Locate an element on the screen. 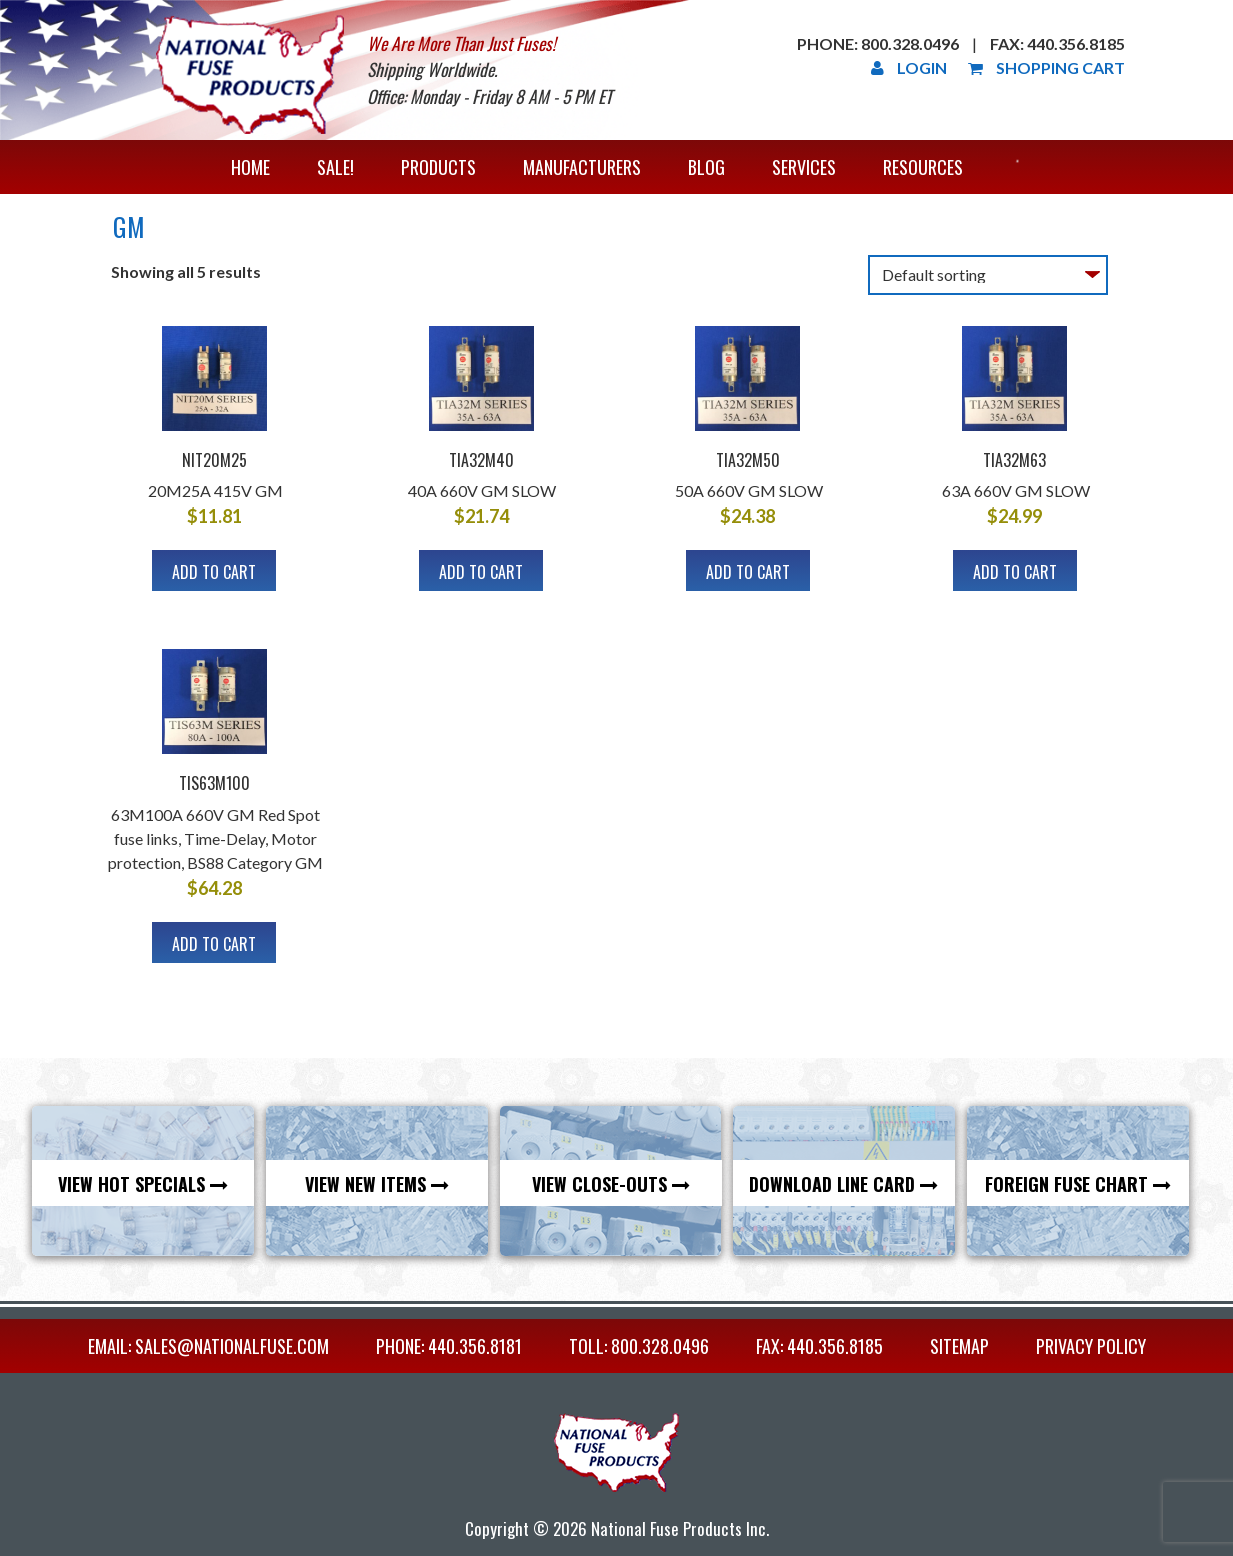 The width and height of the screenshot is (1233, 1556). Fax: 440.356.8185 is located at coordinates (1057, 43).